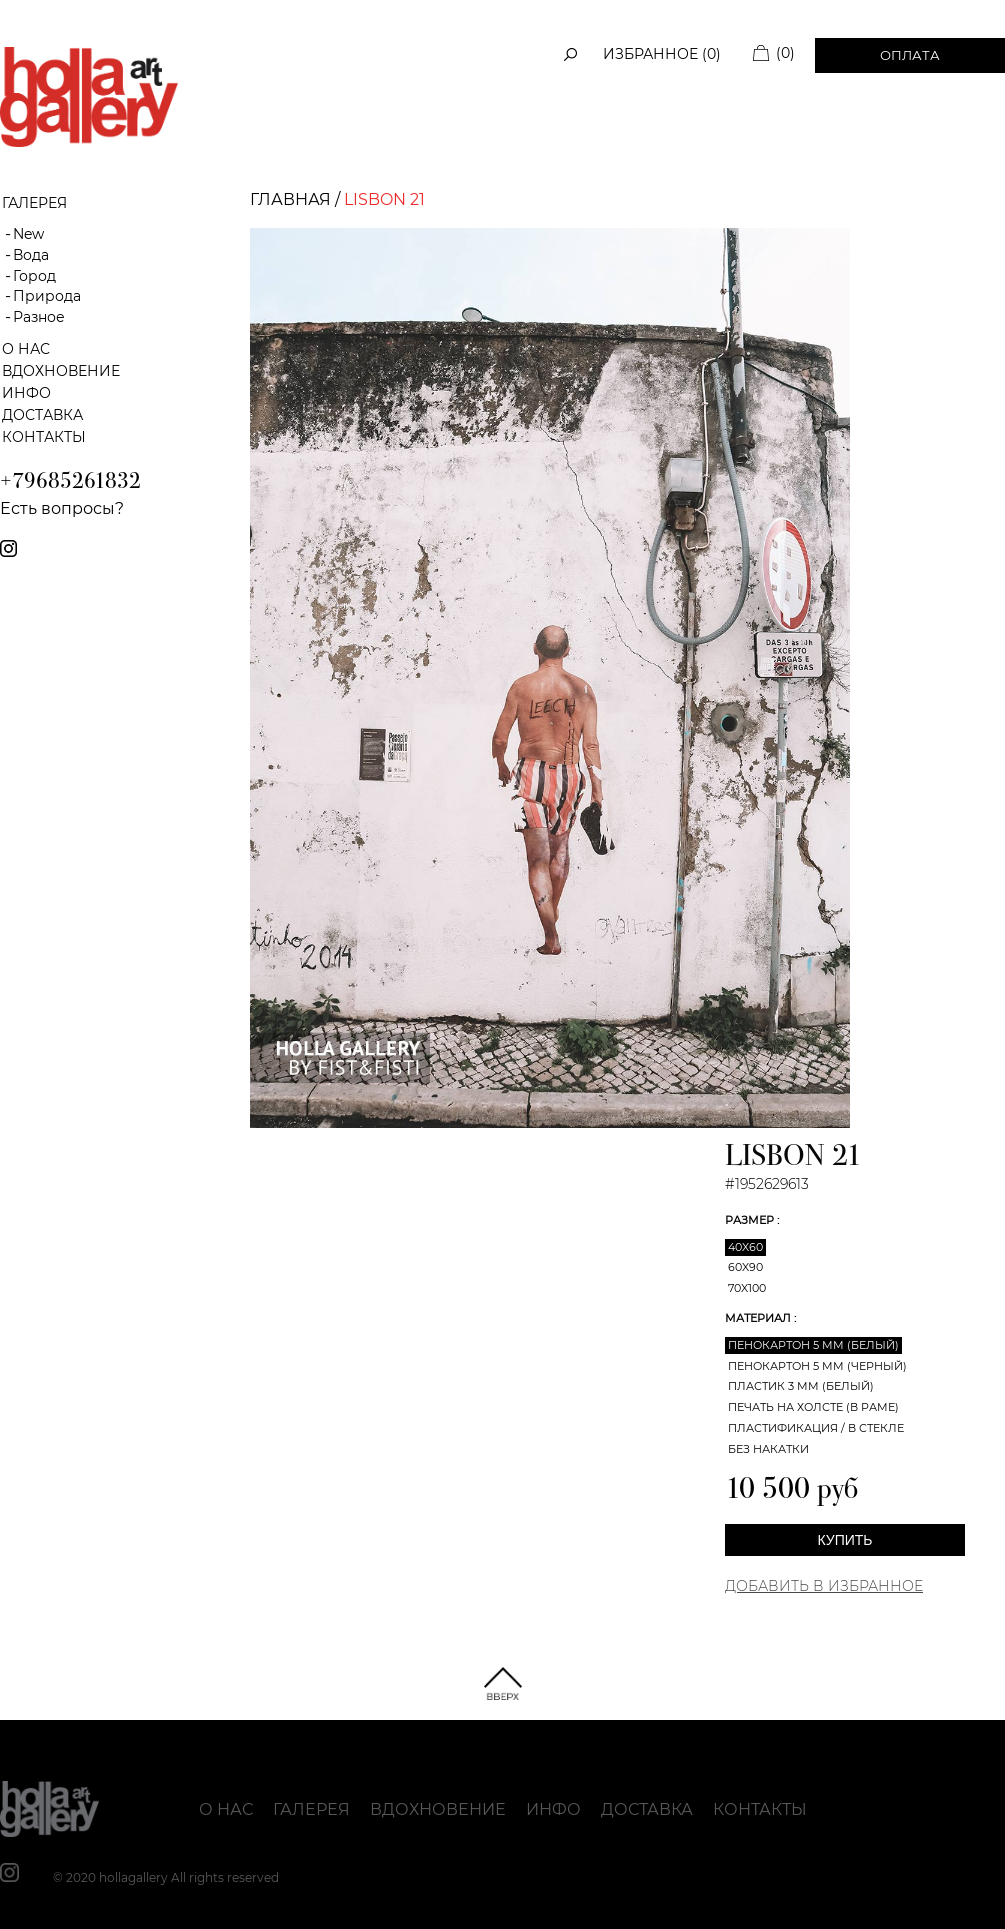 The height and width of the screenshot is (1929, 1005). What do you see at coordinates (910, 55) in the screenshot?
I see `Оплата` at bounding box center [910, 55].